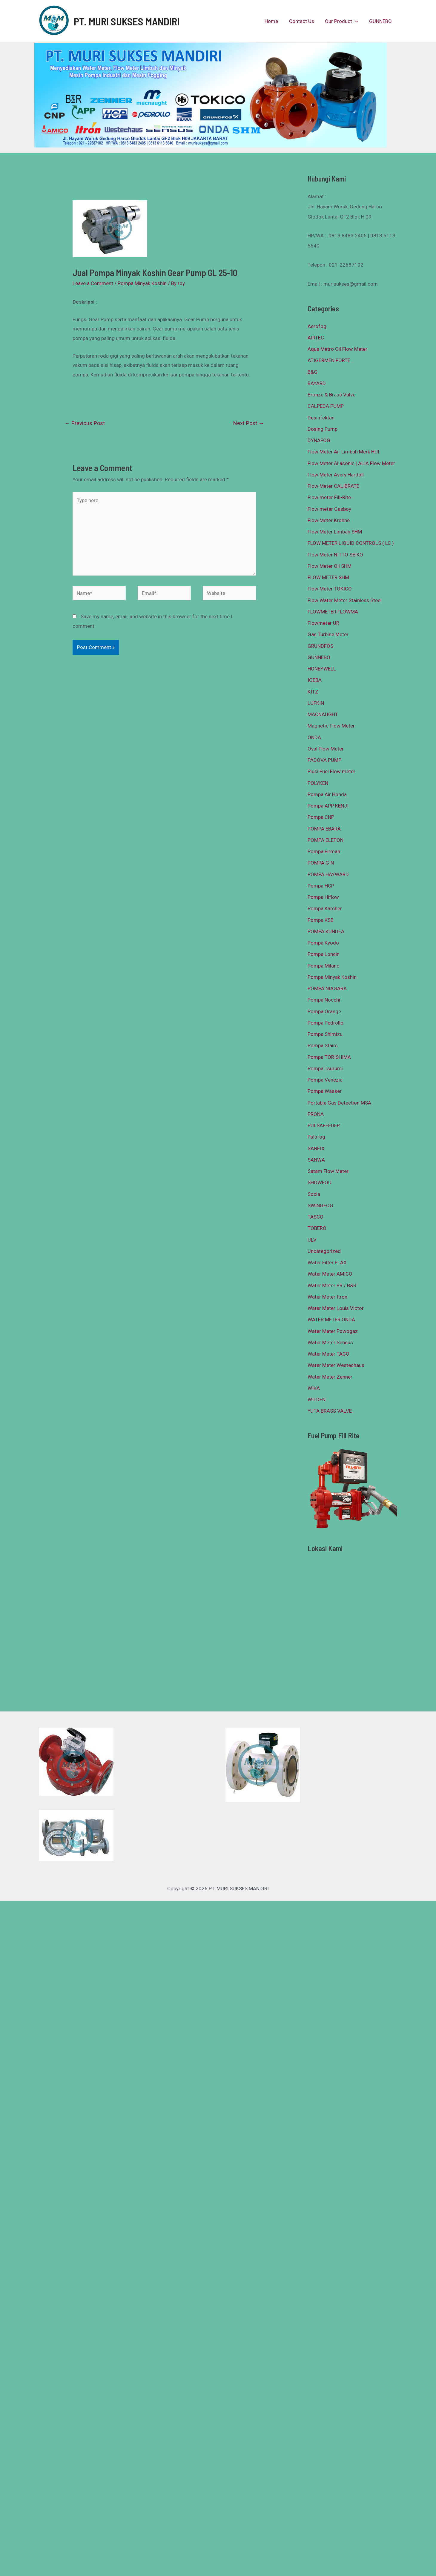  Describe the element at coordinates (316, 703) in the screenshot. I see `LUFKIN` at that location.